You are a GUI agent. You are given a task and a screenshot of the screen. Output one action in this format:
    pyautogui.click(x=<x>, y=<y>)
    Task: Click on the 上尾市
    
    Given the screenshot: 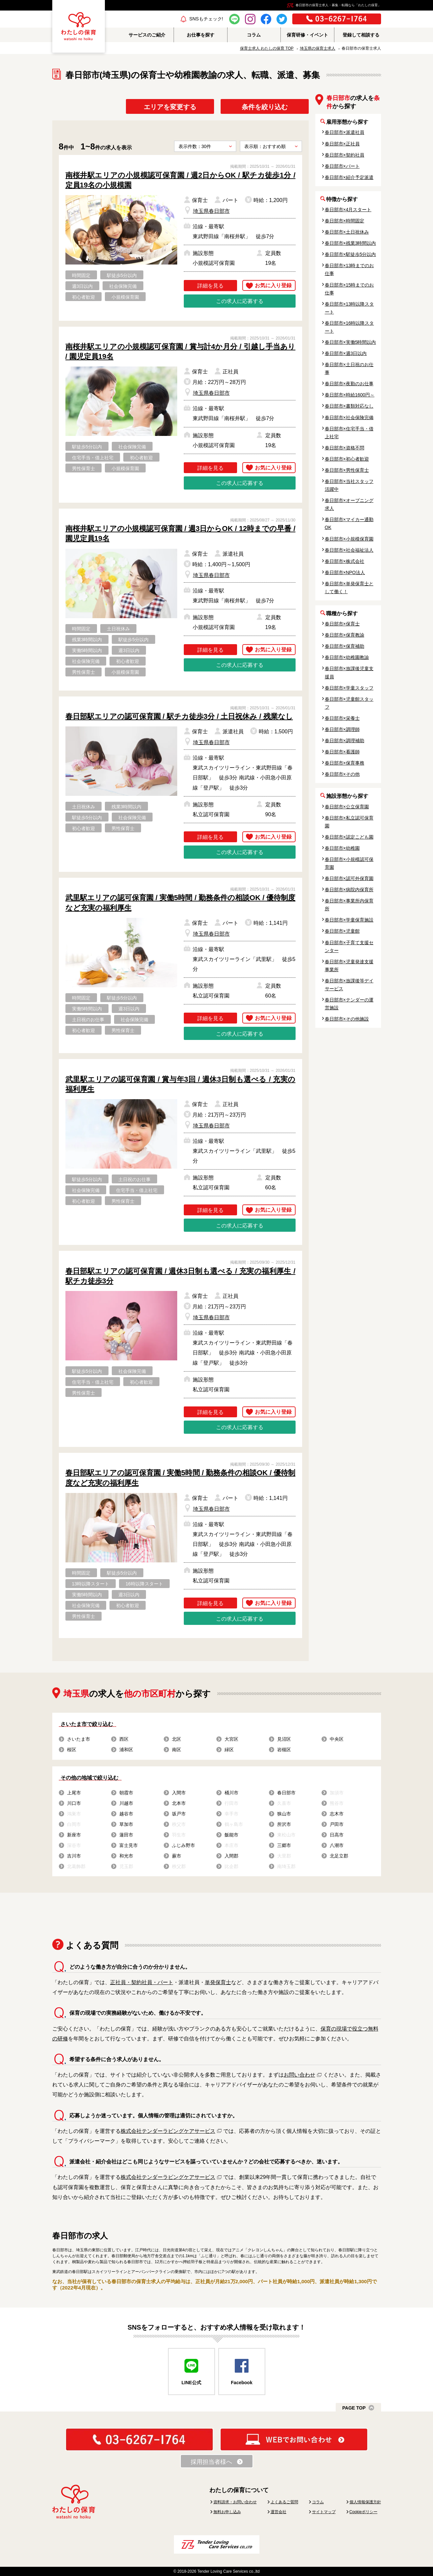 What is the action you would take?
    pyautogui.click(x=74, y=1792)
    